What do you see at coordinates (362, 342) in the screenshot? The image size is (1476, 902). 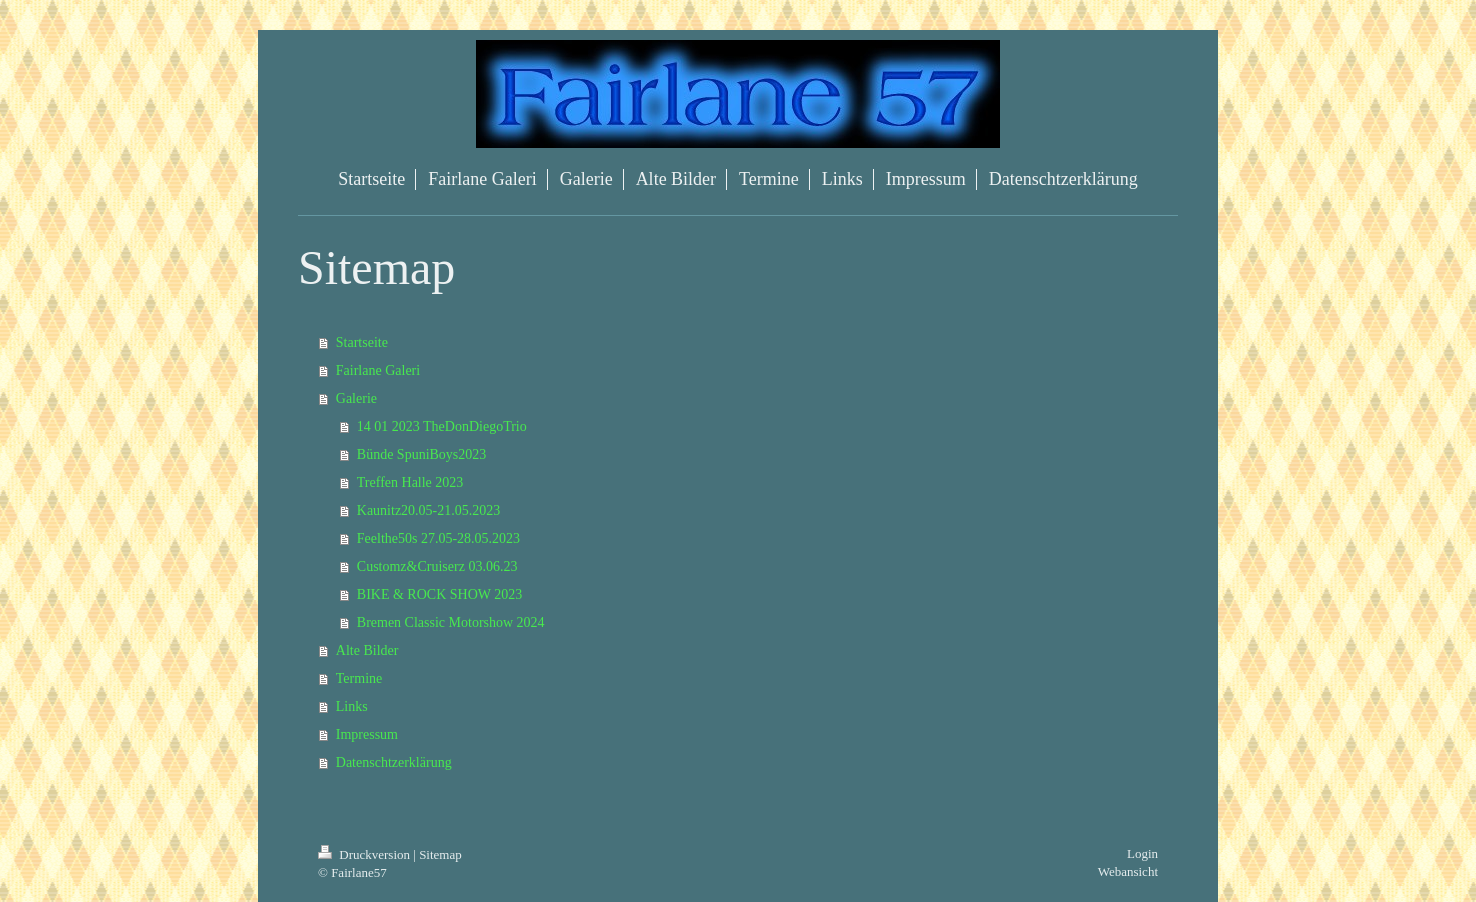 I see `Startseite` at bounding box center [362, 342].